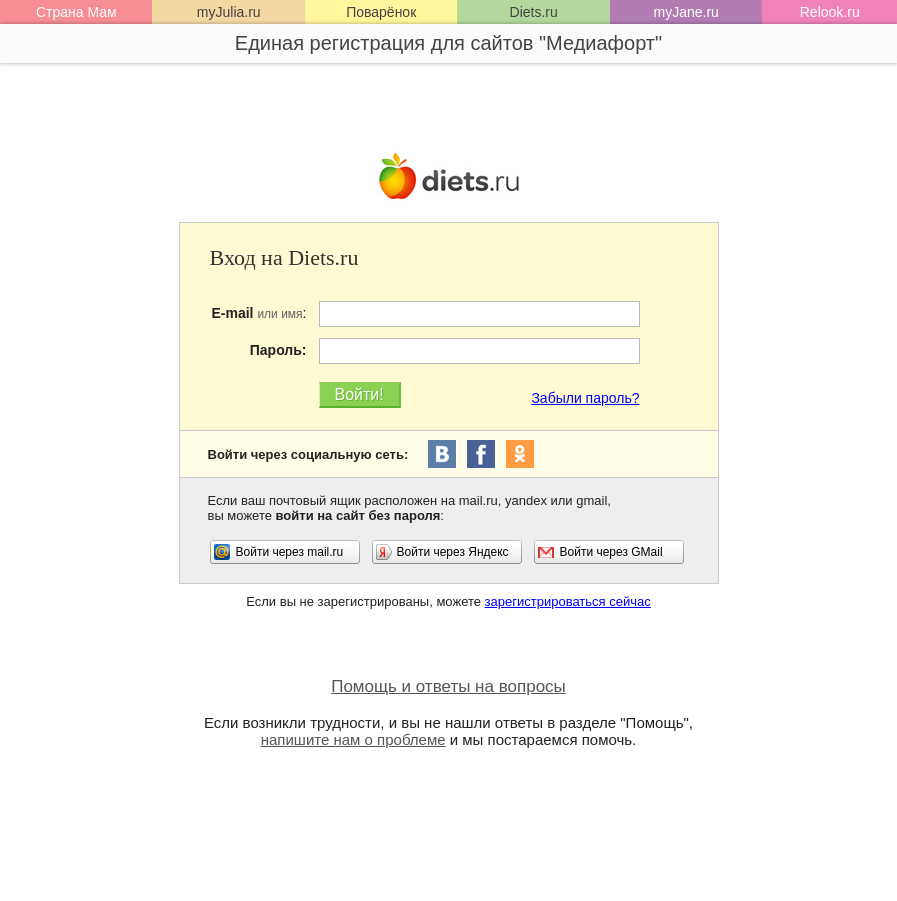 This screenshot has height=901, width=897. Describe the element at coordinates (534, 12) in the screenshot. I see `Diets.ru` at that location.